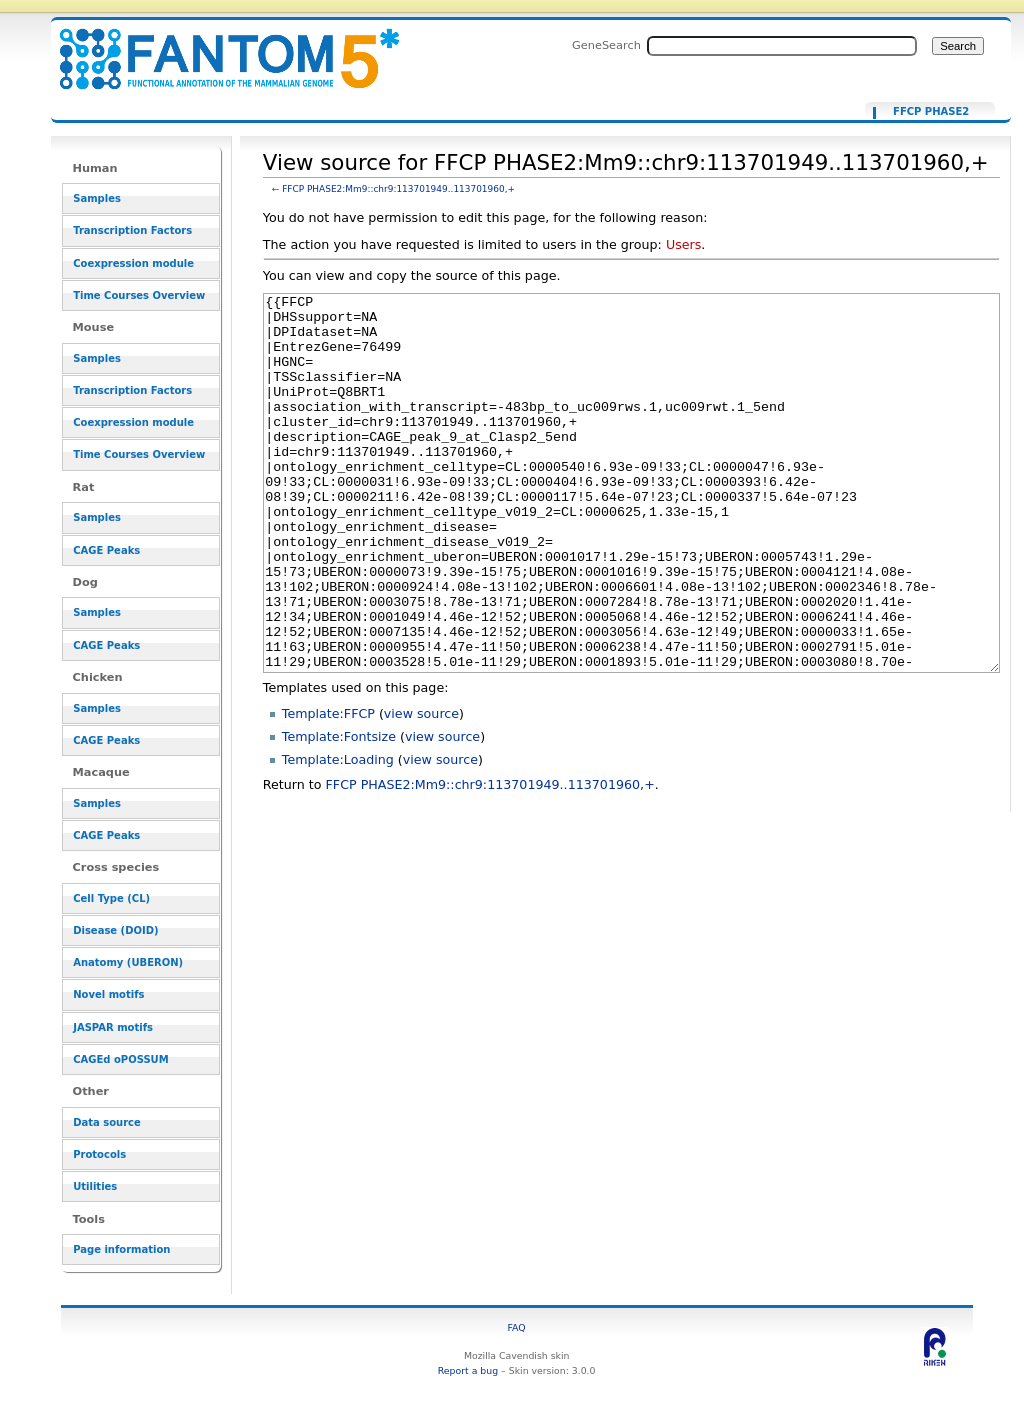 This screenshot has width=1024, height=1412. What do you see at coordinates (217, 47) in the screenshot?
I see `View source for FFCP PHASE2:Mm9::chr9:113701949..113701960,+ - resource_browser` at bounding box center [217, 47].